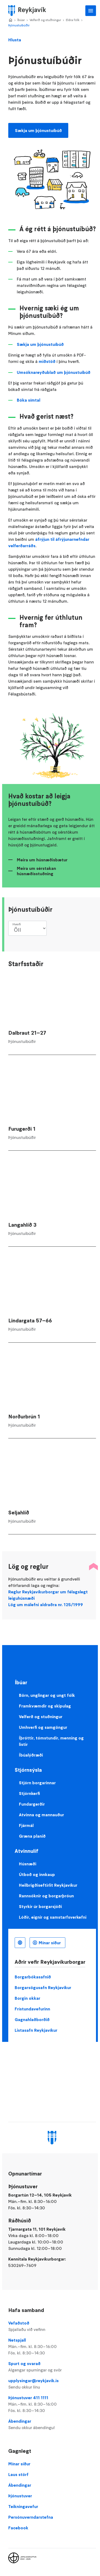 This screenshot has height=2576, width=100. What do you see at coordinates (31, 1755) in the screenshot?
I see `Íbúalýðræði` at bounding box center [31, 1755].